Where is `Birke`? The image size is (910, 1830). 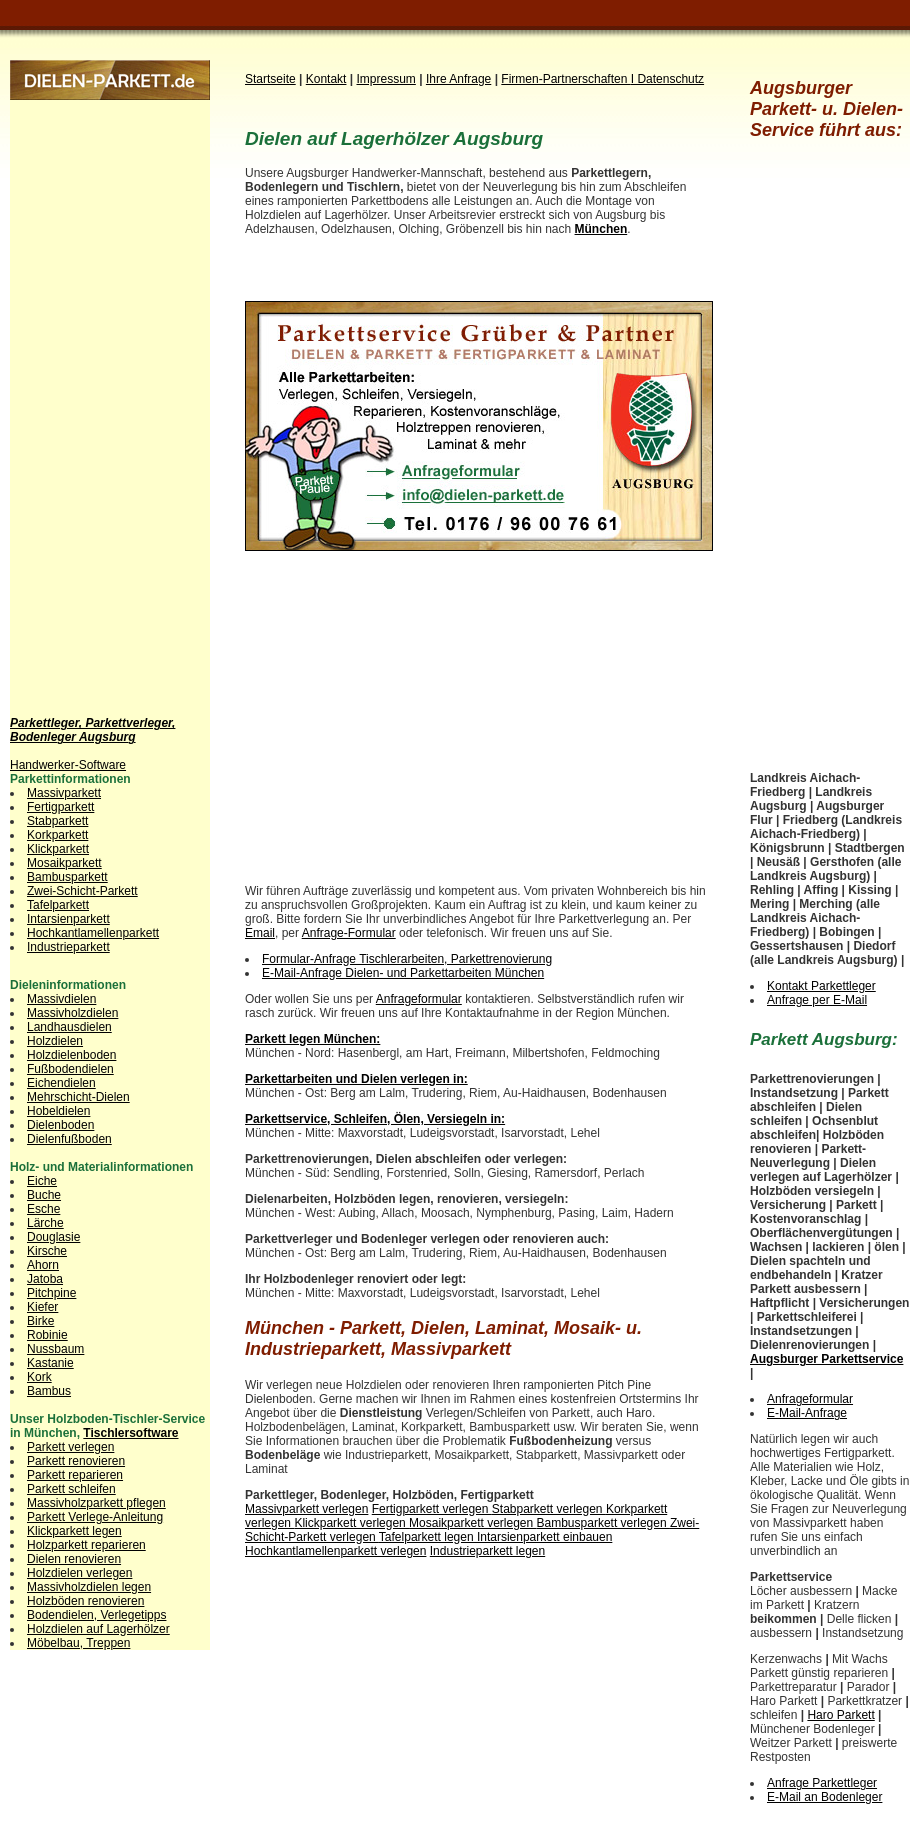 Birke is located at coordinates (40, 1321).